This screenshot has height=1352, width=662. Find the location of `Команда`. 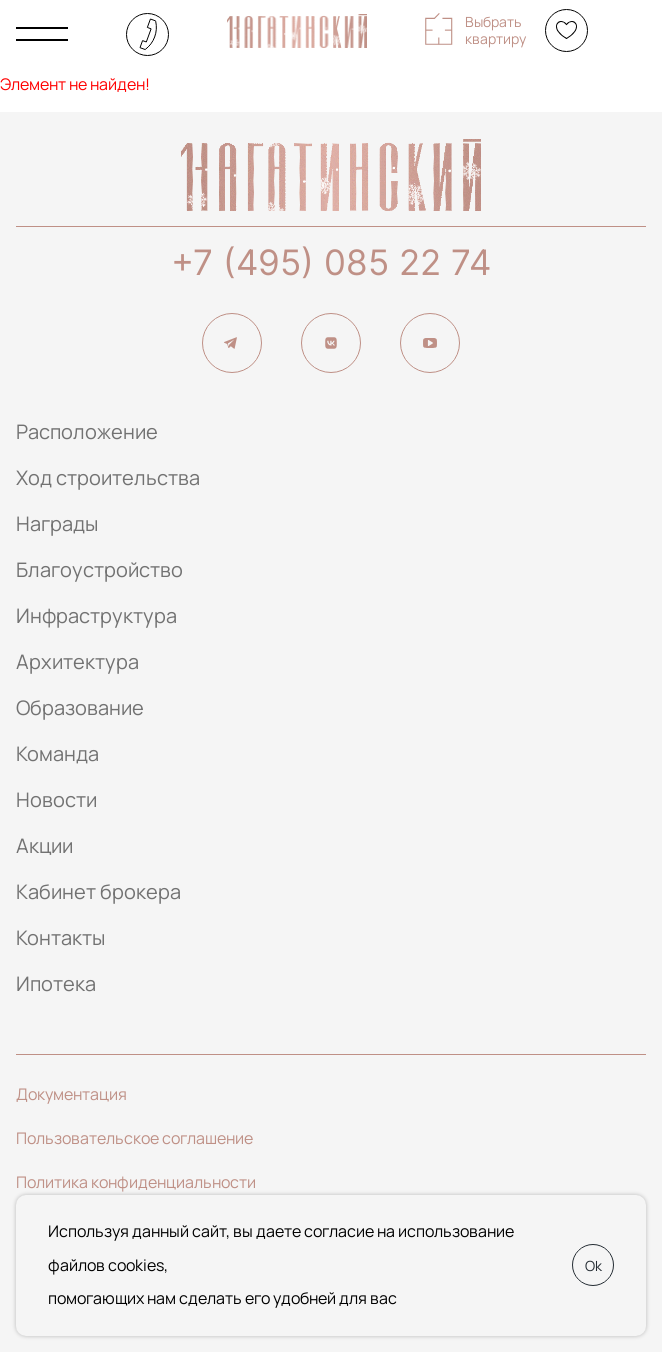

Команда is located at coordinates (57, 753).